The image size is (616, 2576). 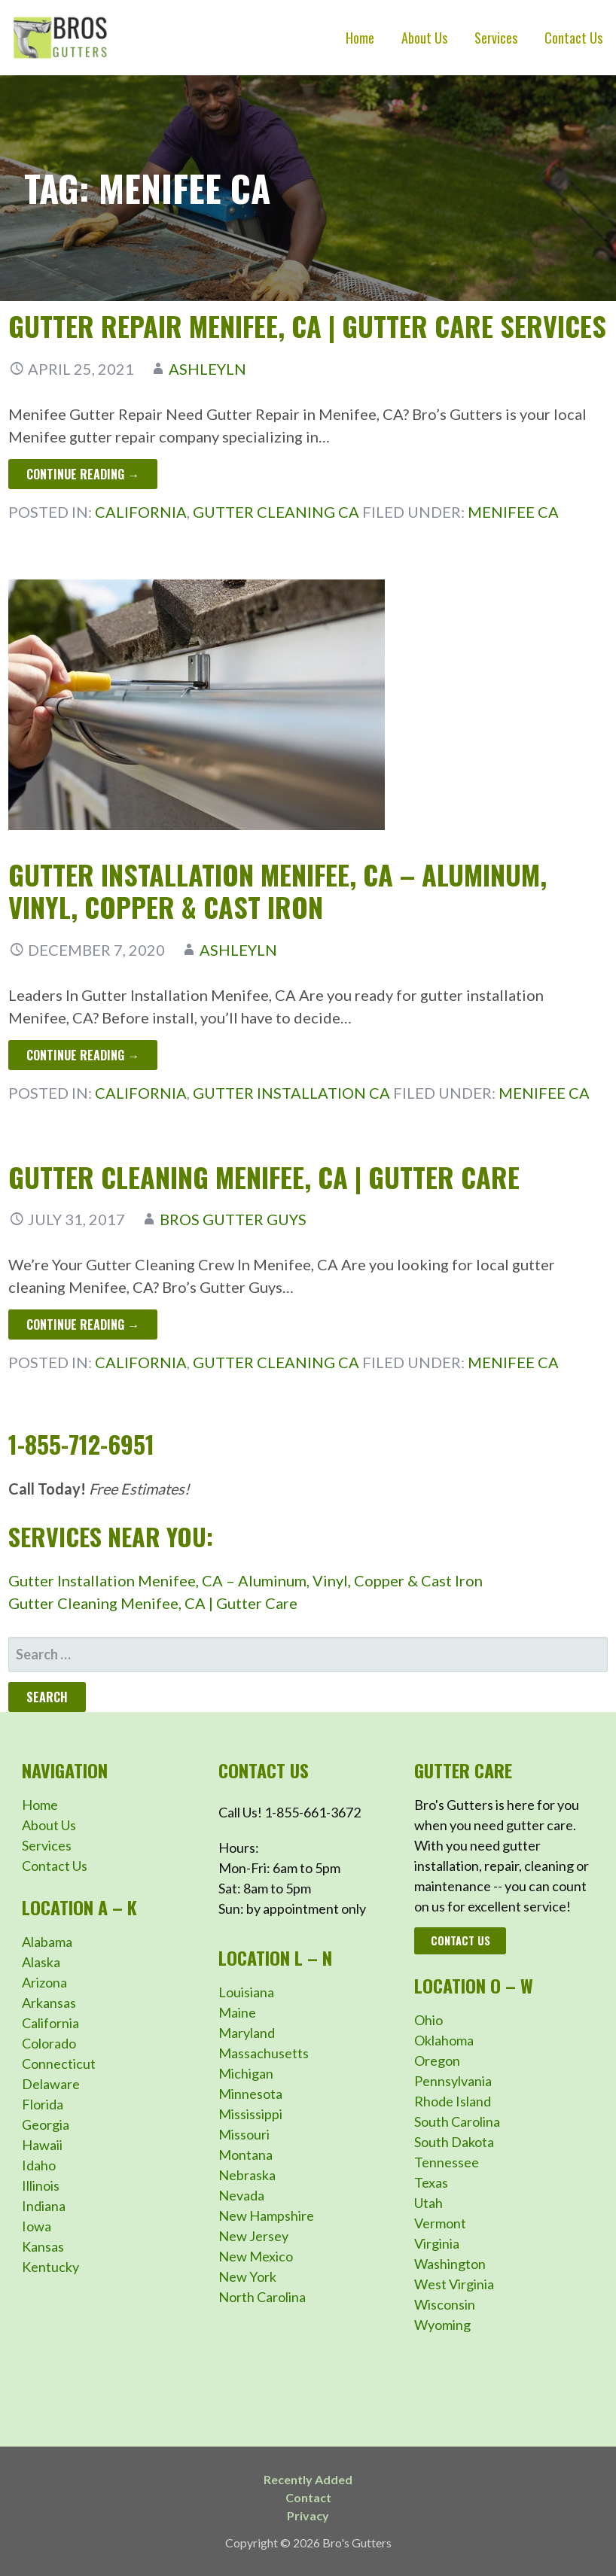 What do you see at coordinates (444, 2304) in the screenshot?
I see `Wisconsin` at bounding box center [444, 2304].